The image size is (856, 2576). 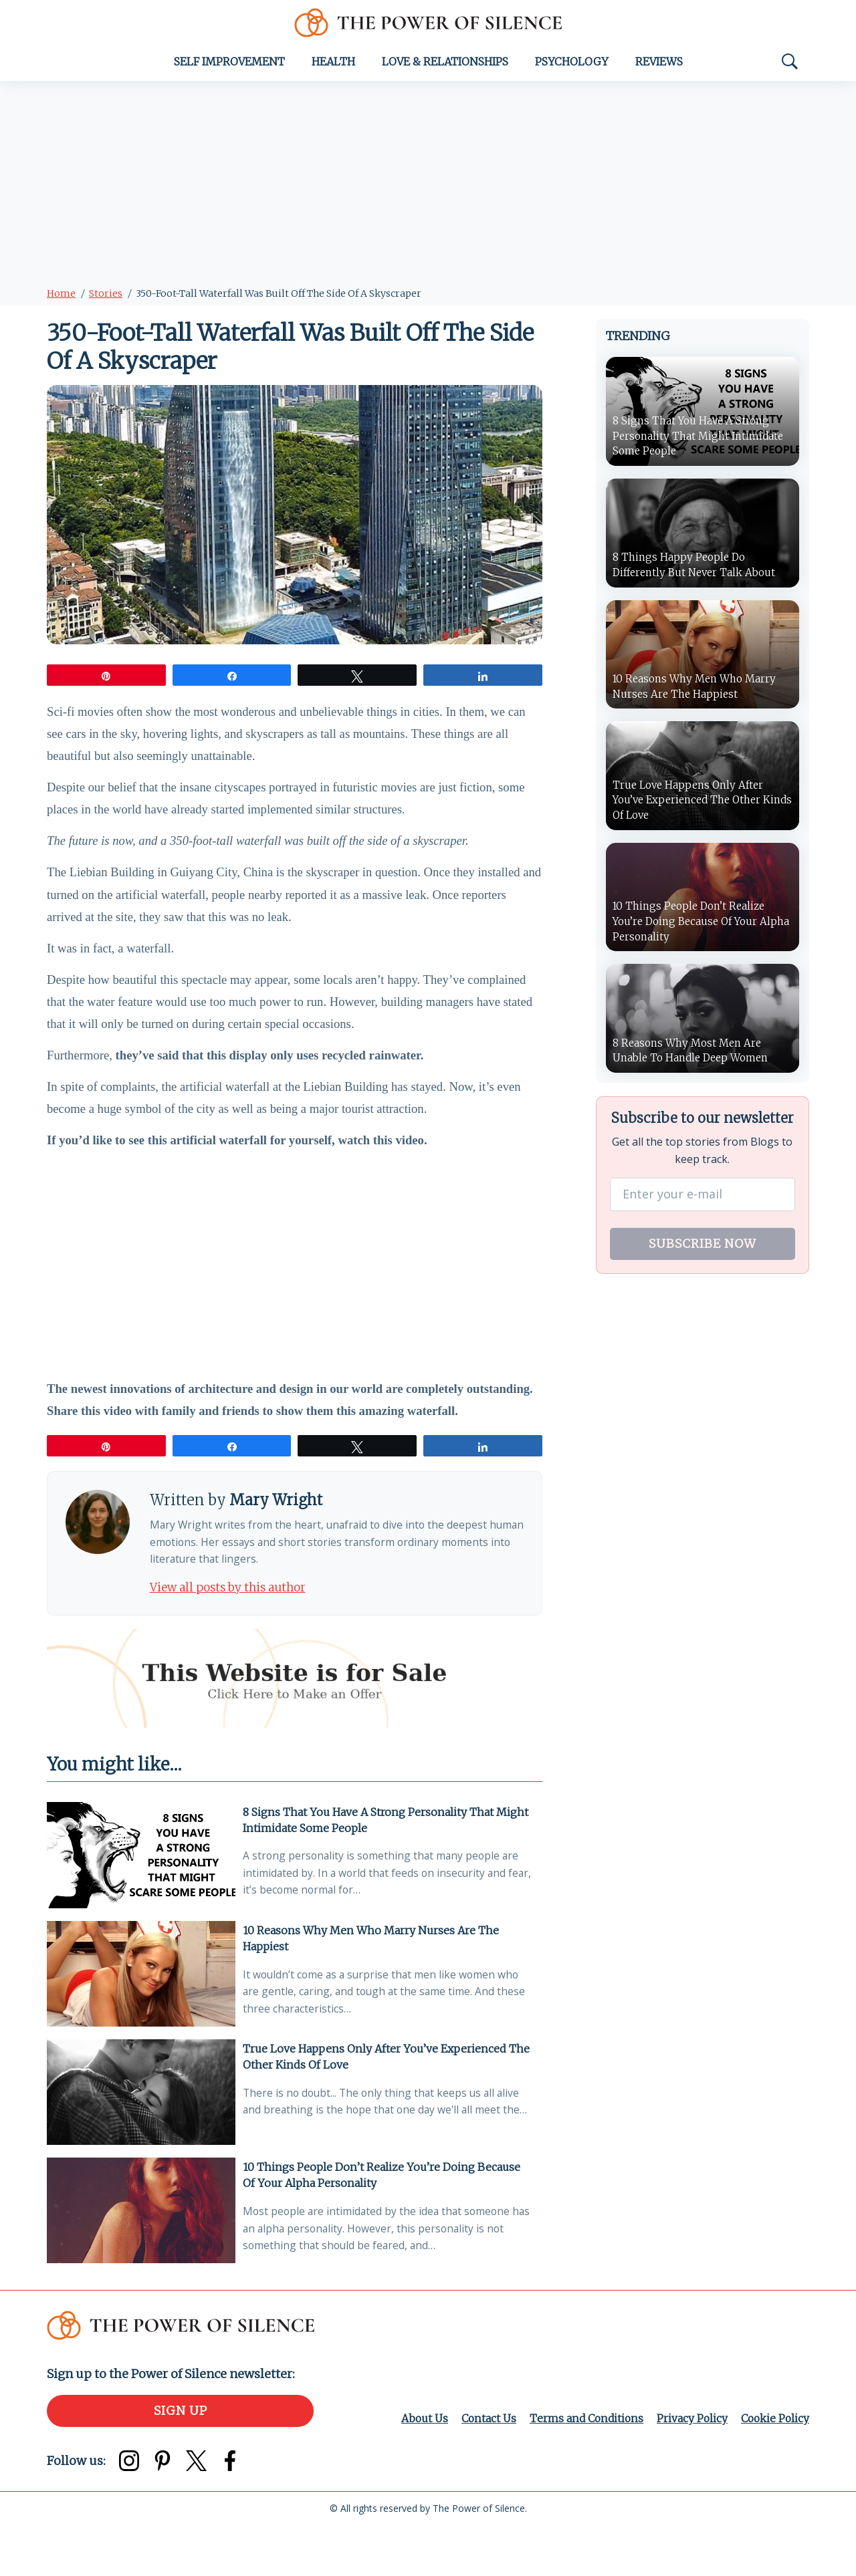 What do you see at coordinates (689, 2469) in the screenshot?
I see `Privacy Policy` at bounding box center [689, 2469].